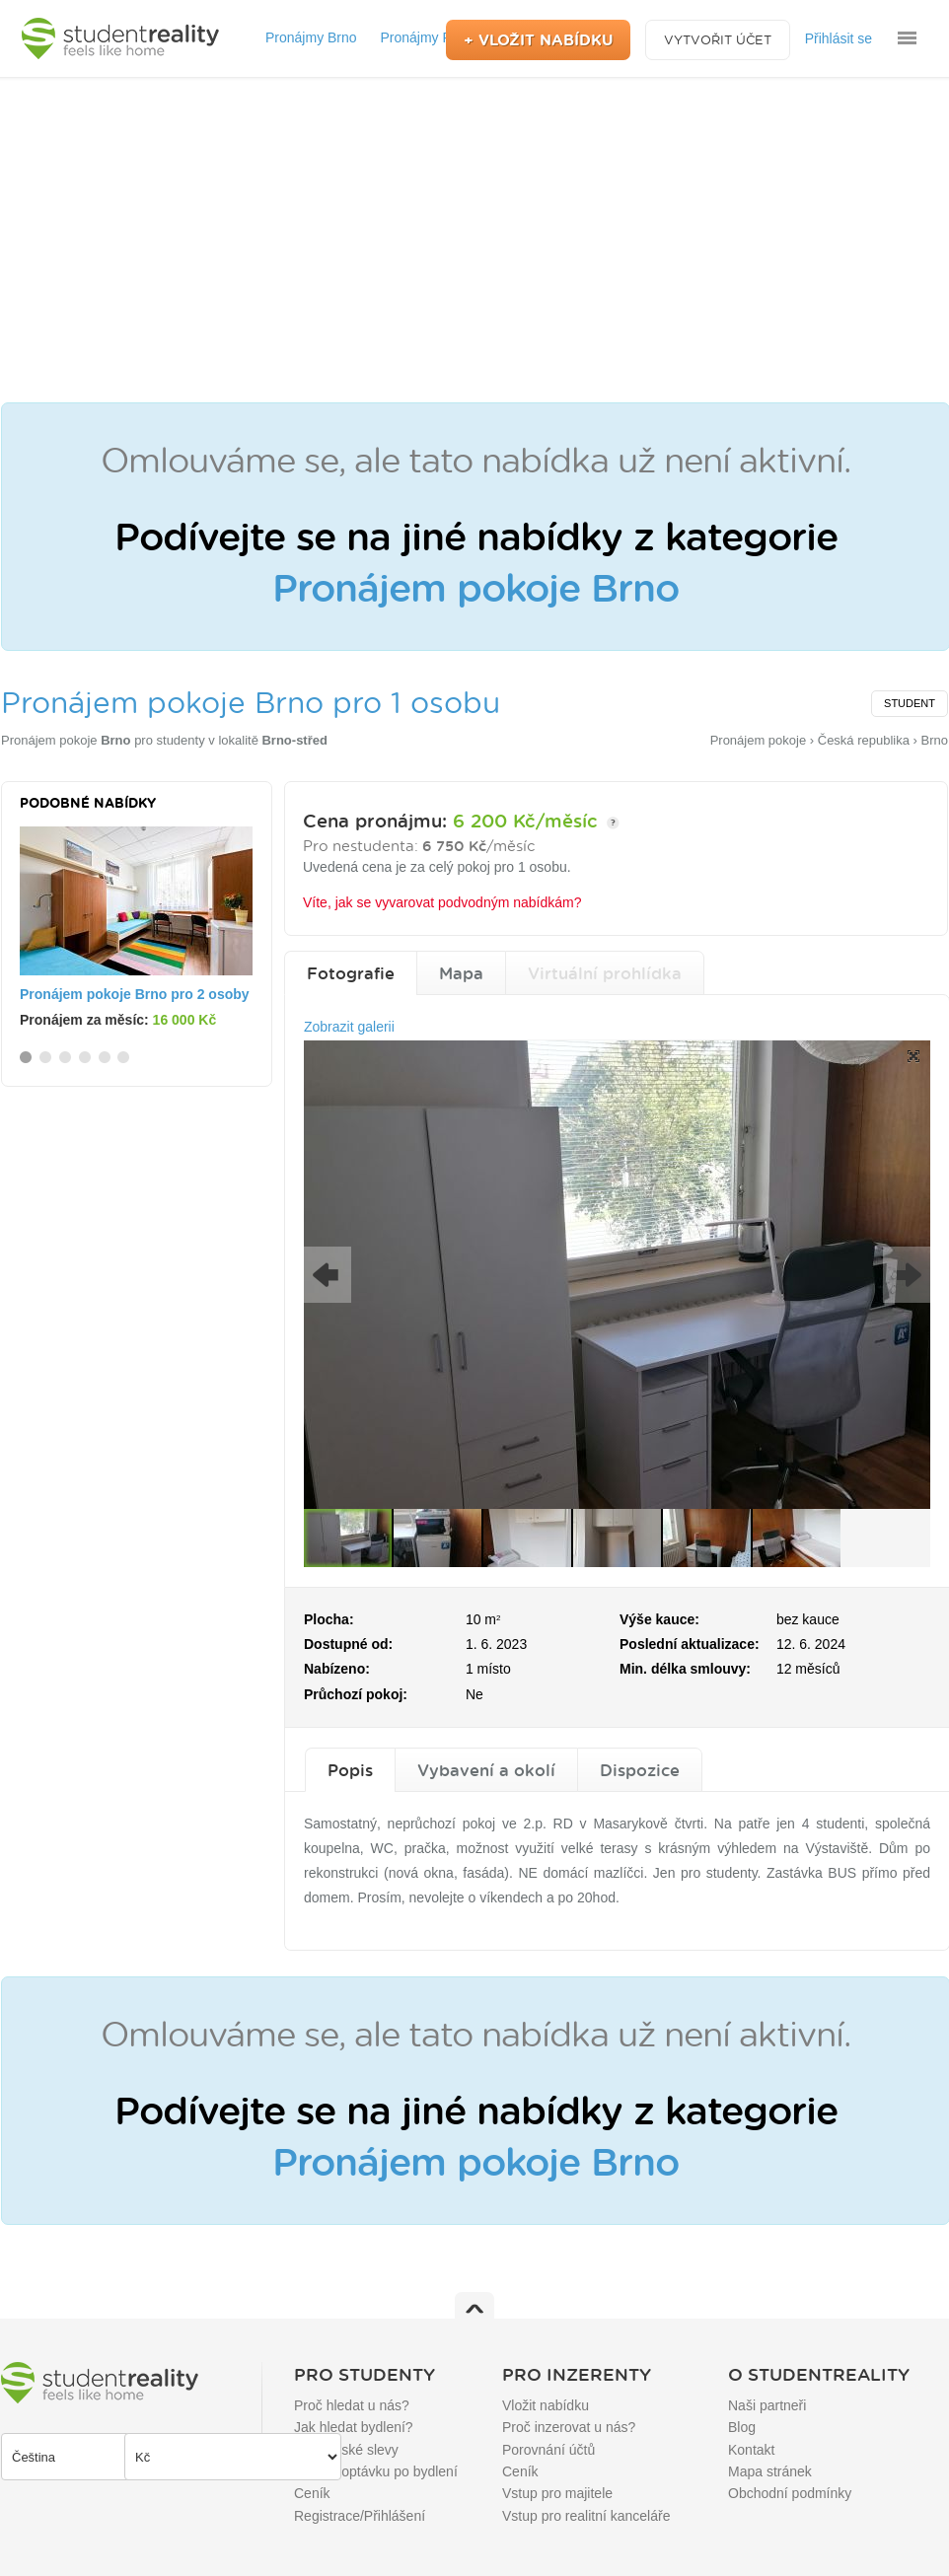  Describe the element at coordinates (548, 2450) in the screenshot. I see `Porovnání účtů` at that location.